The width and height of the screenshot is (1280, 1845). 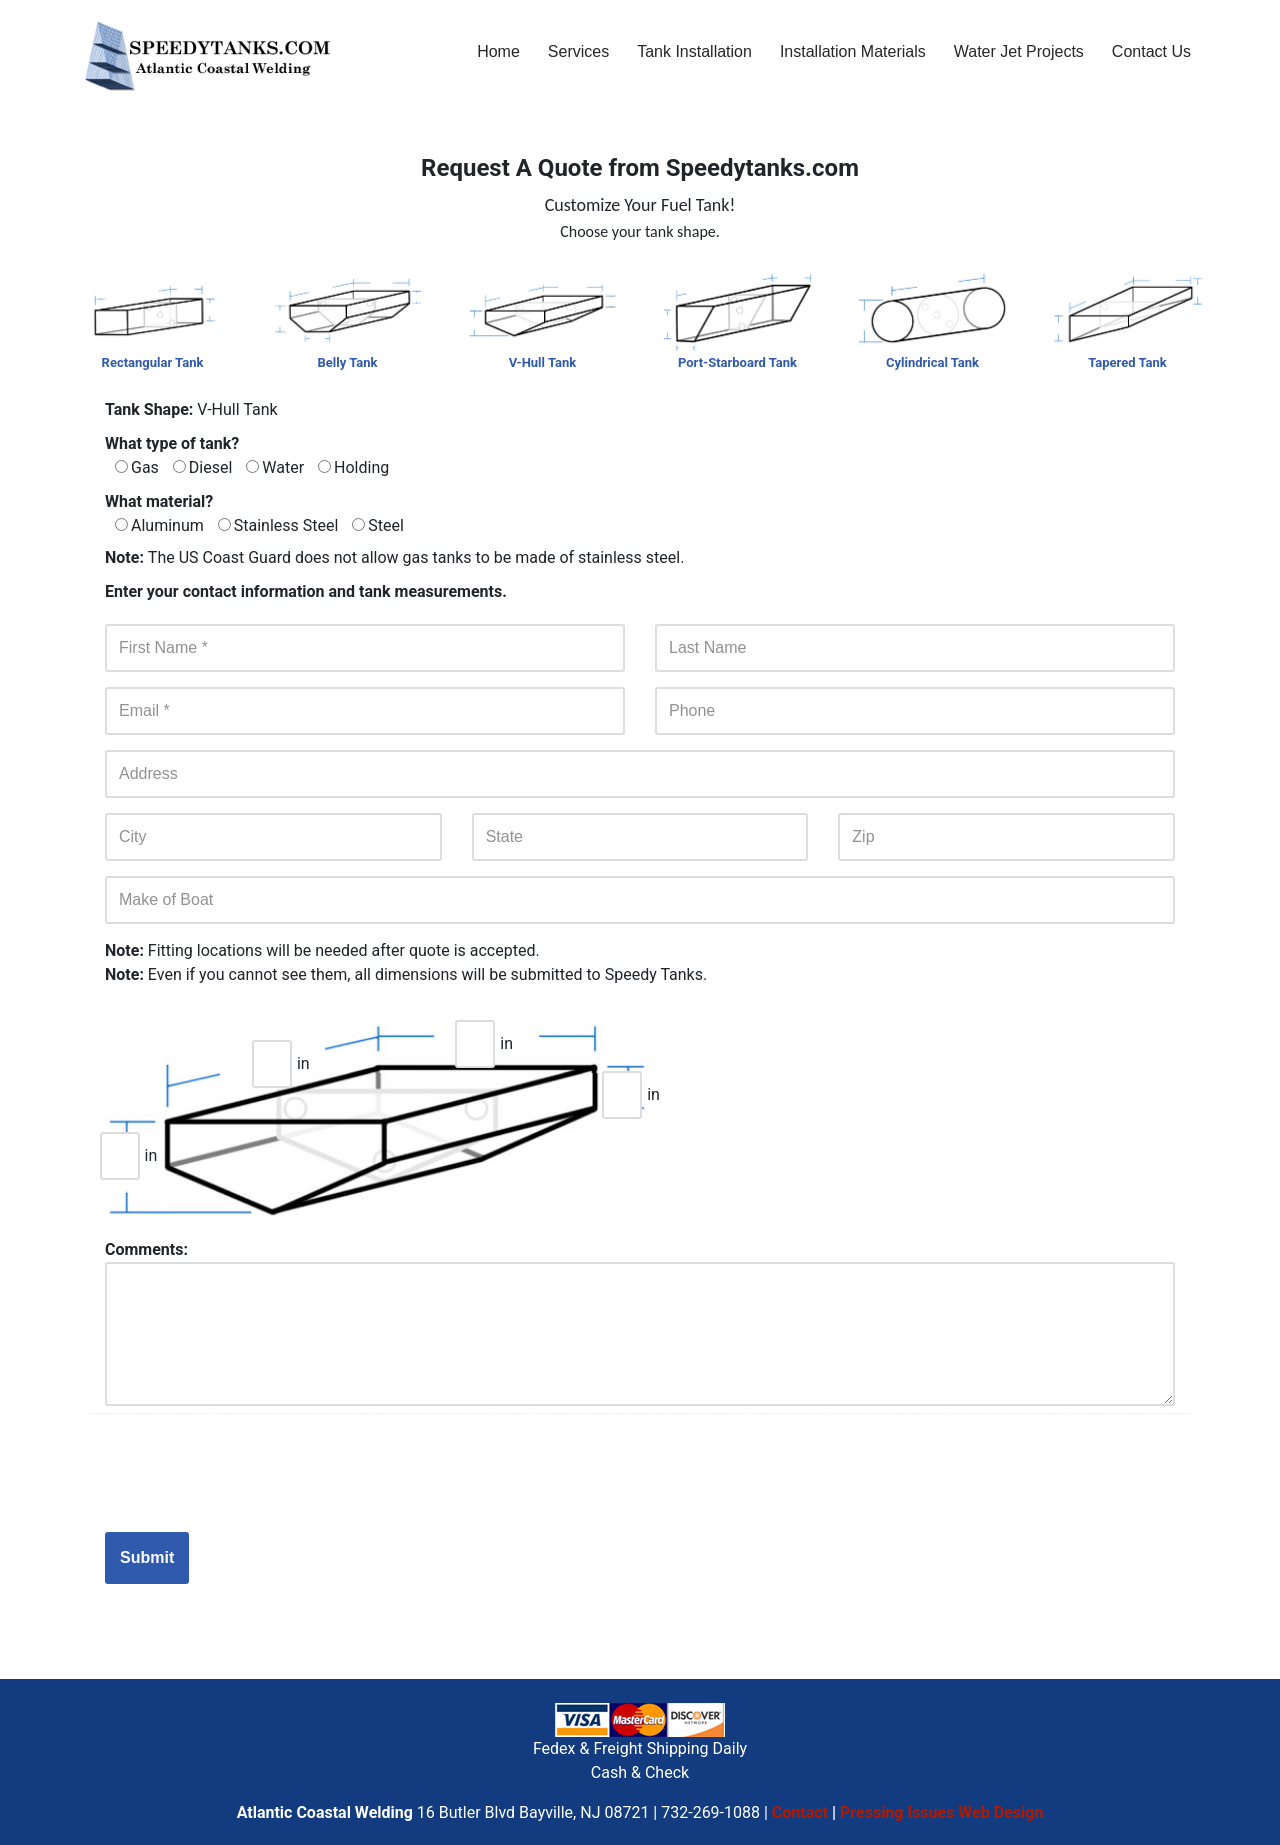 What do you see at coordinates (210, 59) in the screenshot?
I see `[Custom Boat Fuel Tanks - Build And Repair, Aluminum, Stainless Steel & Steel Tanks NJ]` at bounding box center [210, 59].